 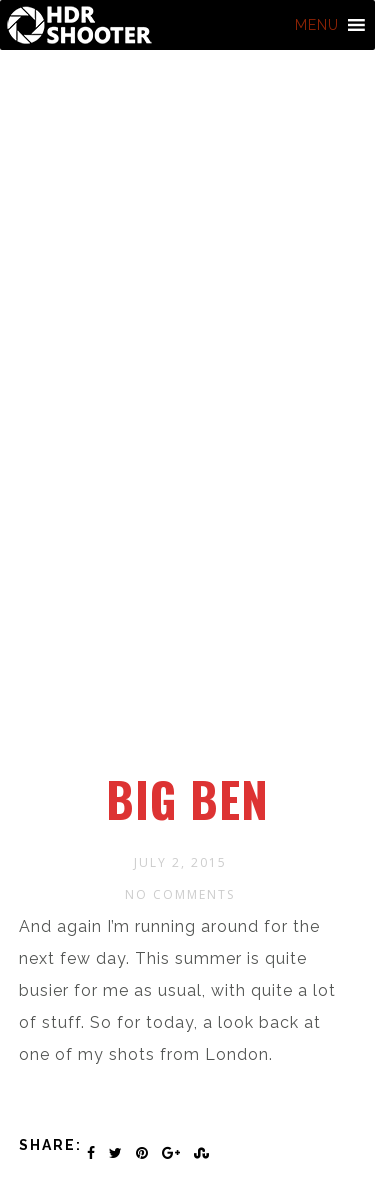 I want to click on [button], so click(x=317, y=25).